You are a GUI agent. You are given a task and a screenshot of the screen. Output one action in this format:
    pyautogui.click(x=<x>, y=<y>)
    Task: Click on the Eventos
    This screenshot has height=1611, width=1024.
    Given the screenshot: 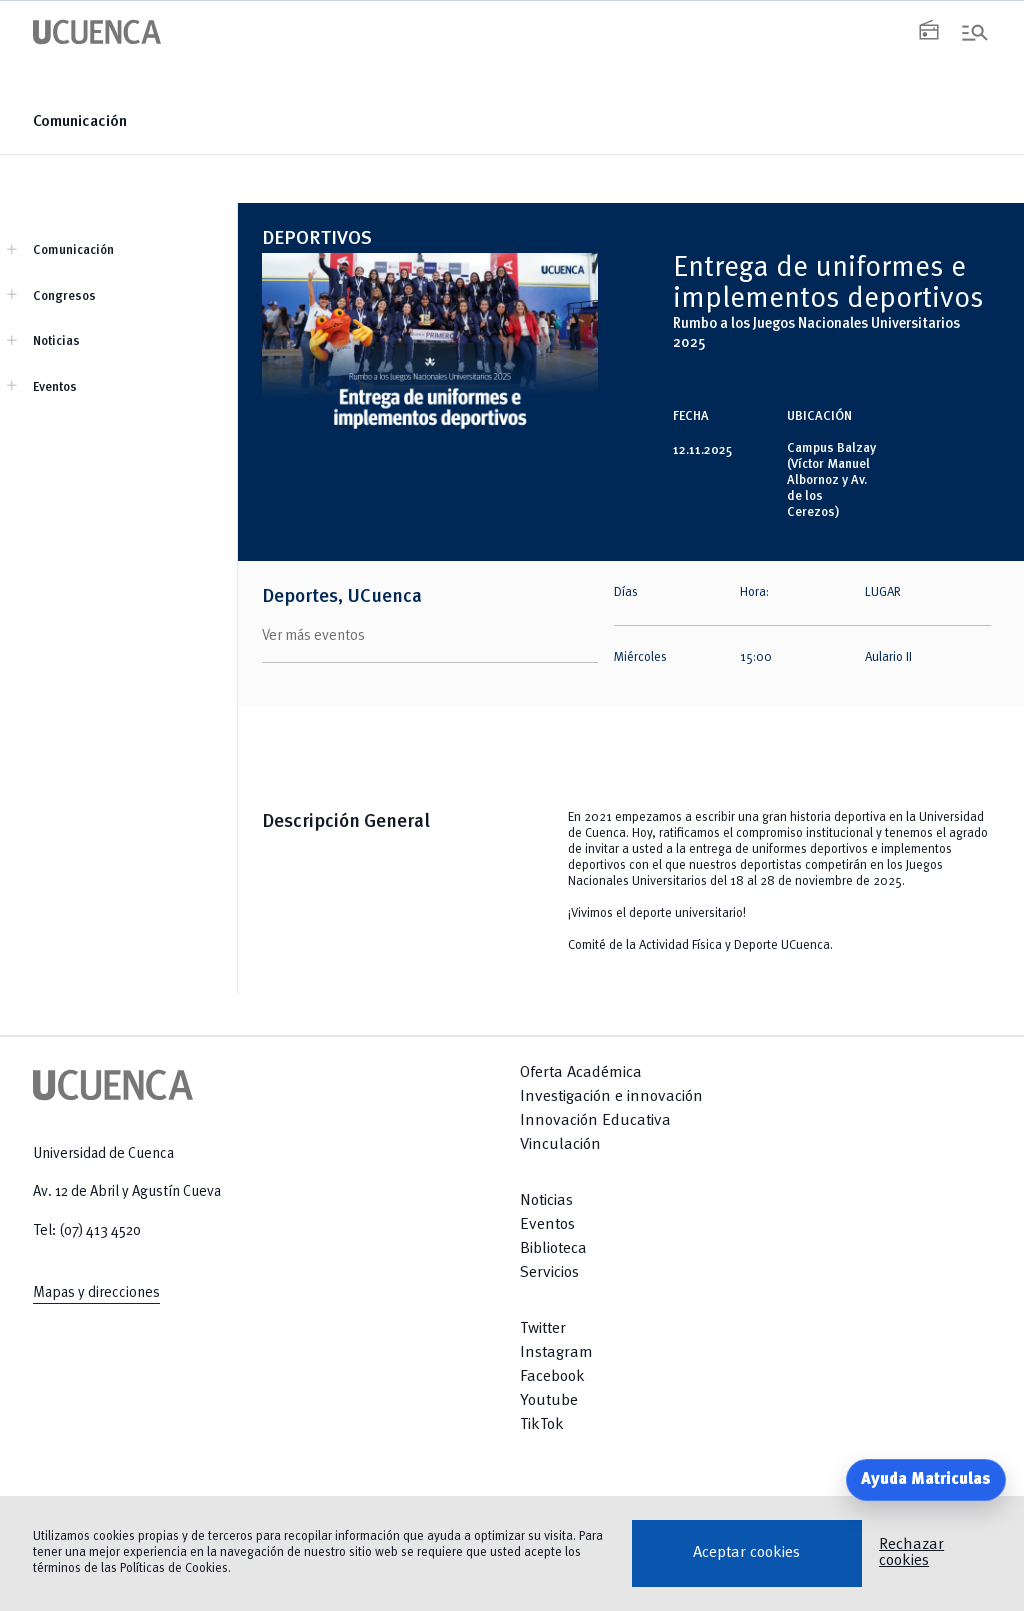 What is the action you would take?
    pyautogui.click(x=55, y=387)
    